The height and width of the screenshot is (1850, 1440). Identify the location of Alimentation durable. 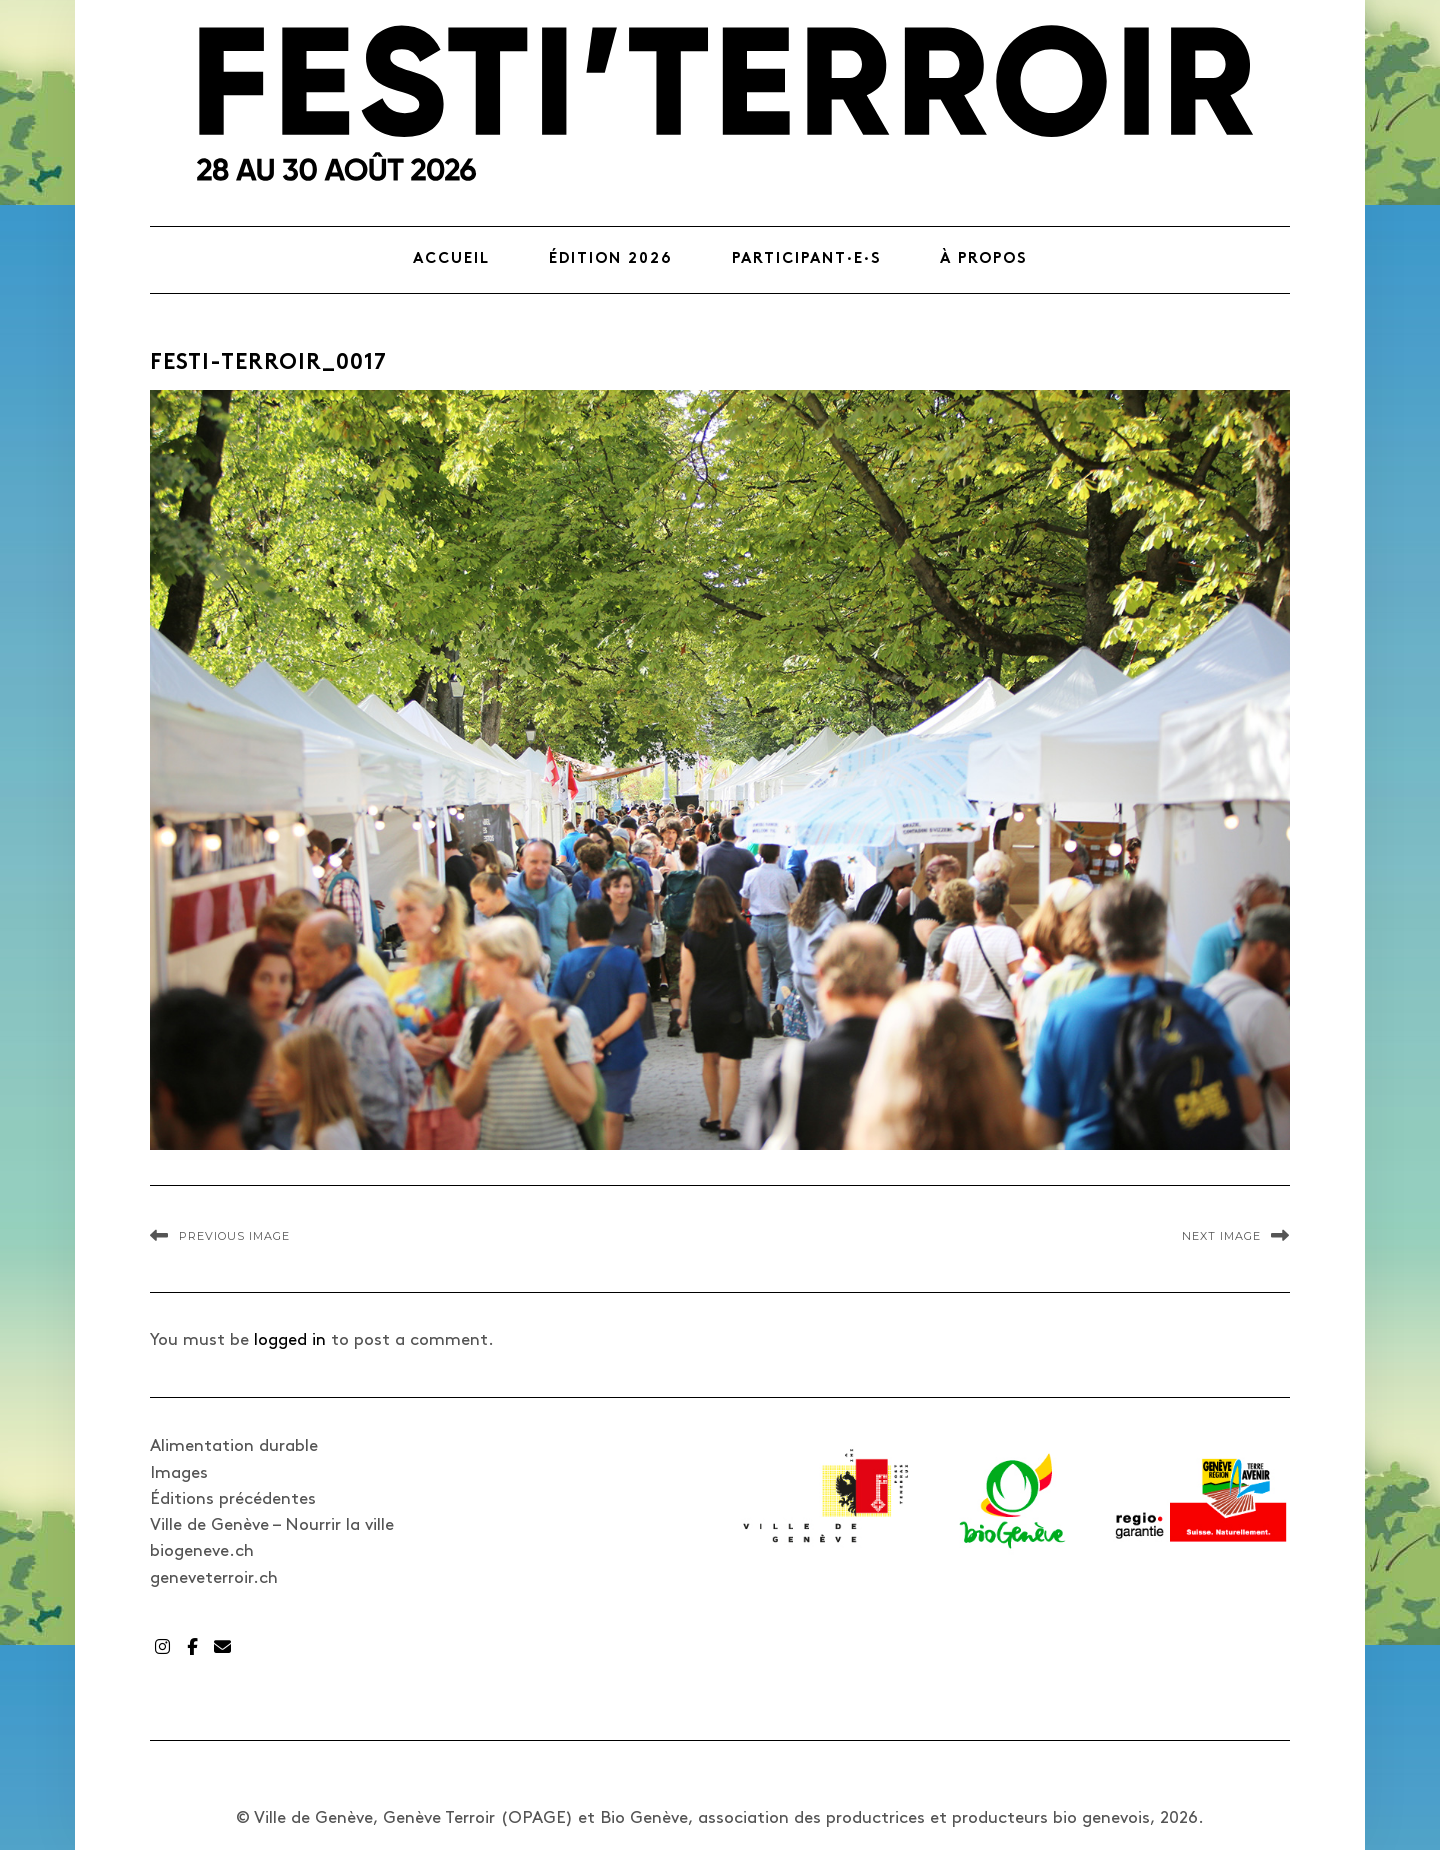
(234, 1446).